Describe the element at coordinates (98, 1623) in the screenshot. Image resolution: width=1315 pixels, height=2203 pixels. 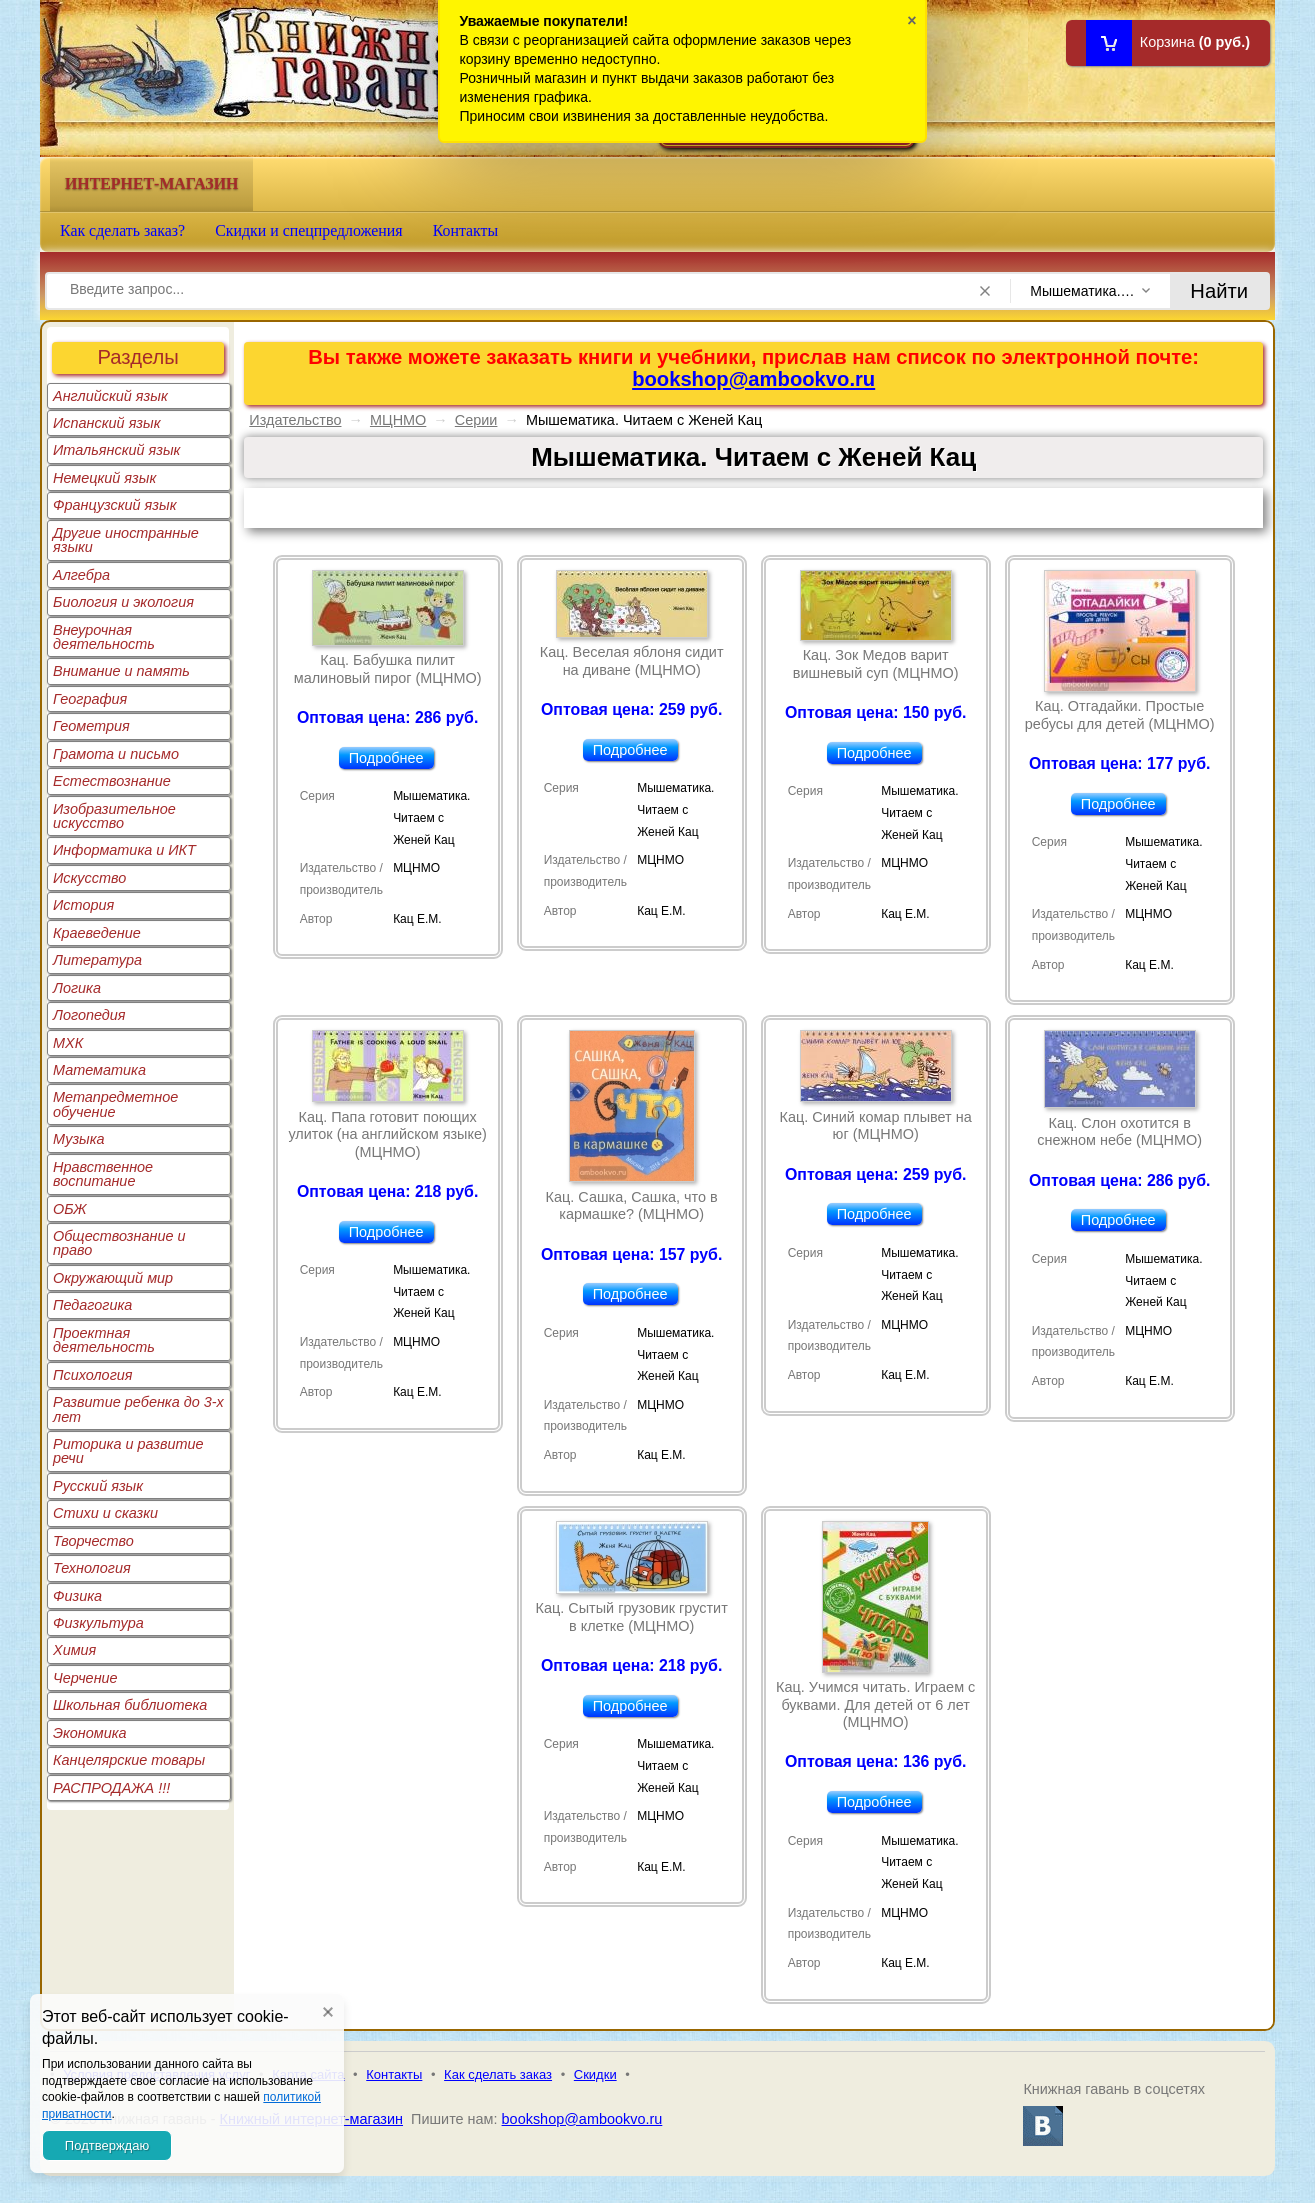
I see `Физкультура` at that location.